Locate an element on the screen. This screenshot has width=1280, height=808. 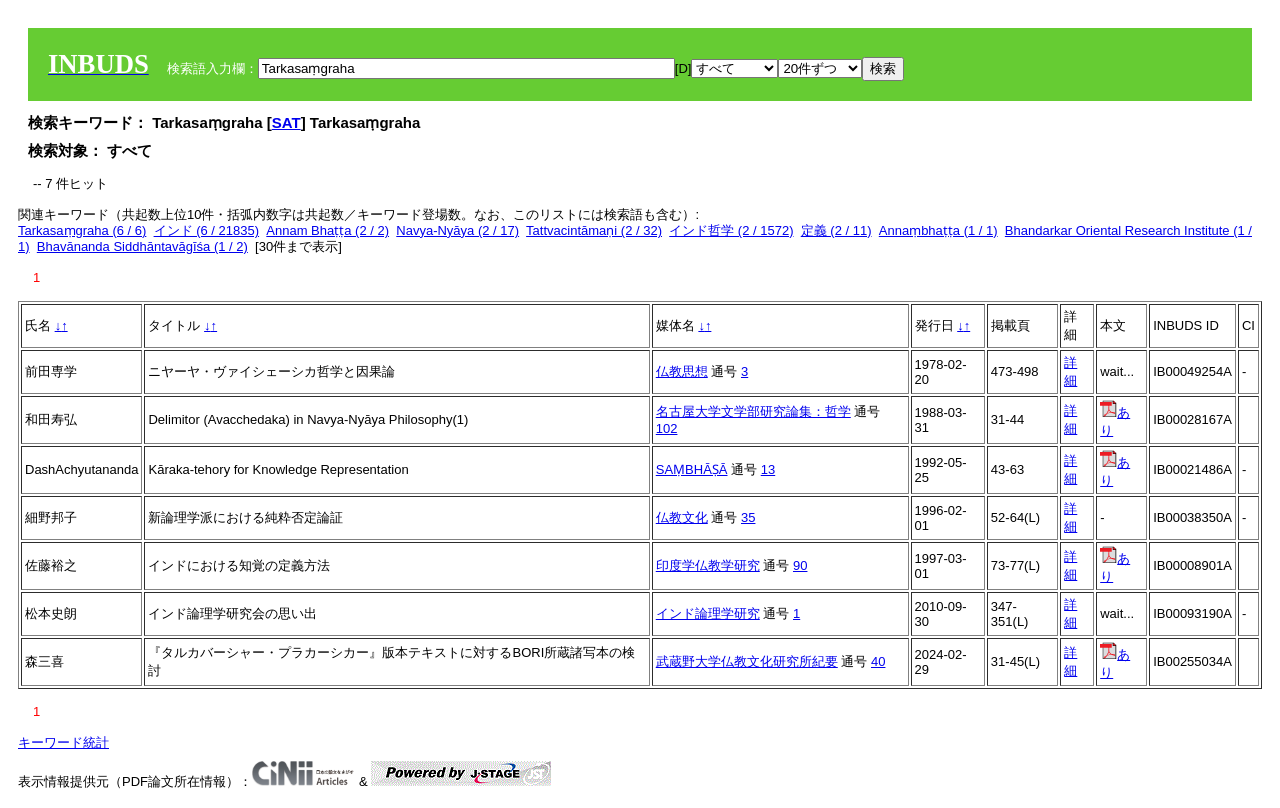
SAṂBHĀṢĀ is located at coordinates (692, 469).